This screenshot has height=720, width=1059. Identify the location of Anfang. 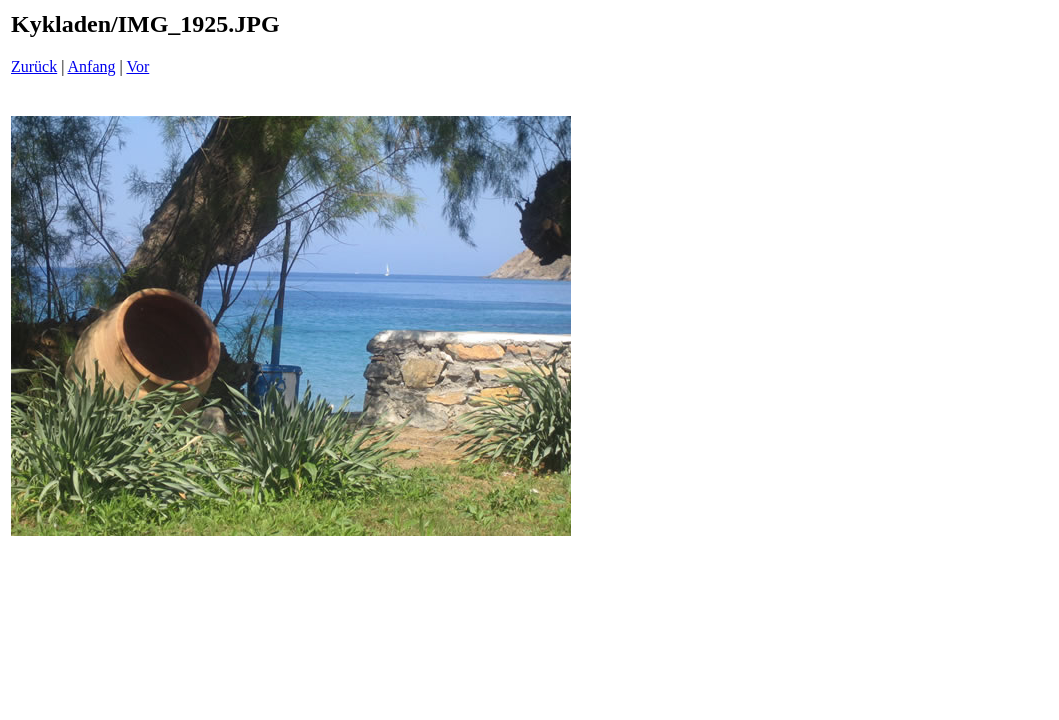
(92, 66).